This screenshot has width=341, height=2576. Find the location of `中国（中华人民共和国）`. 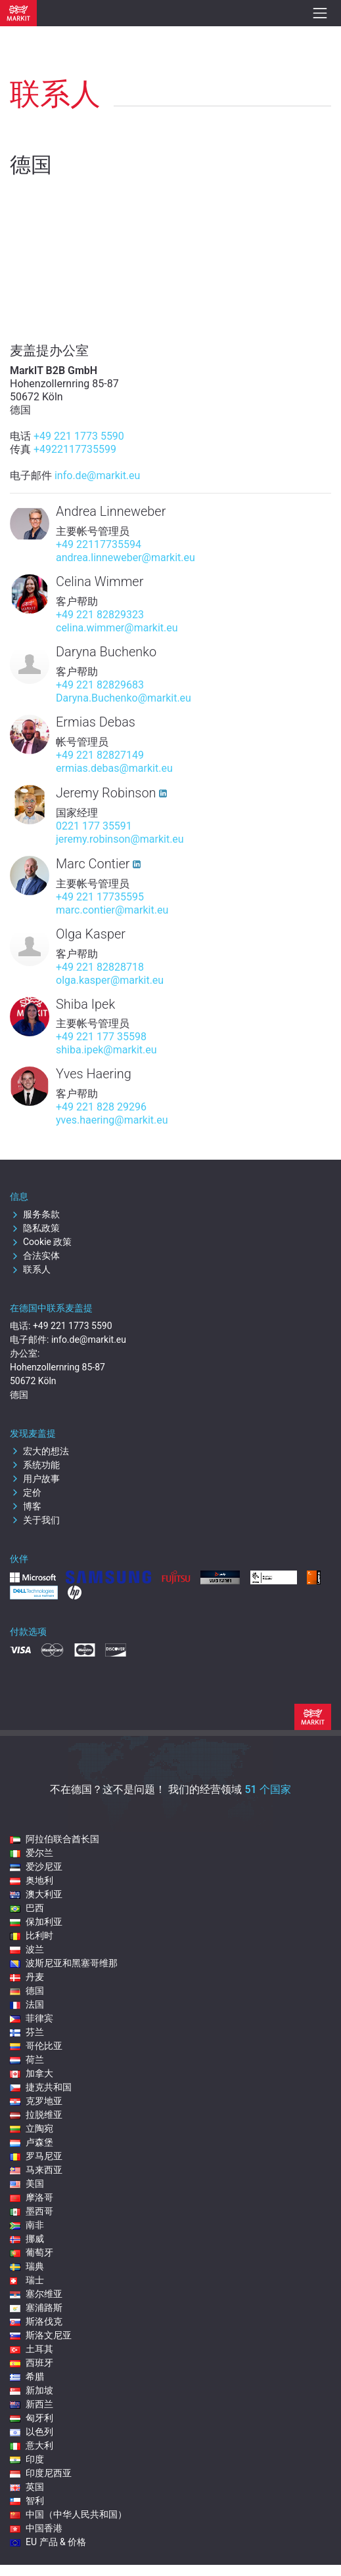

中国（中华人民共和国） is located at coordinates (68, 2514).